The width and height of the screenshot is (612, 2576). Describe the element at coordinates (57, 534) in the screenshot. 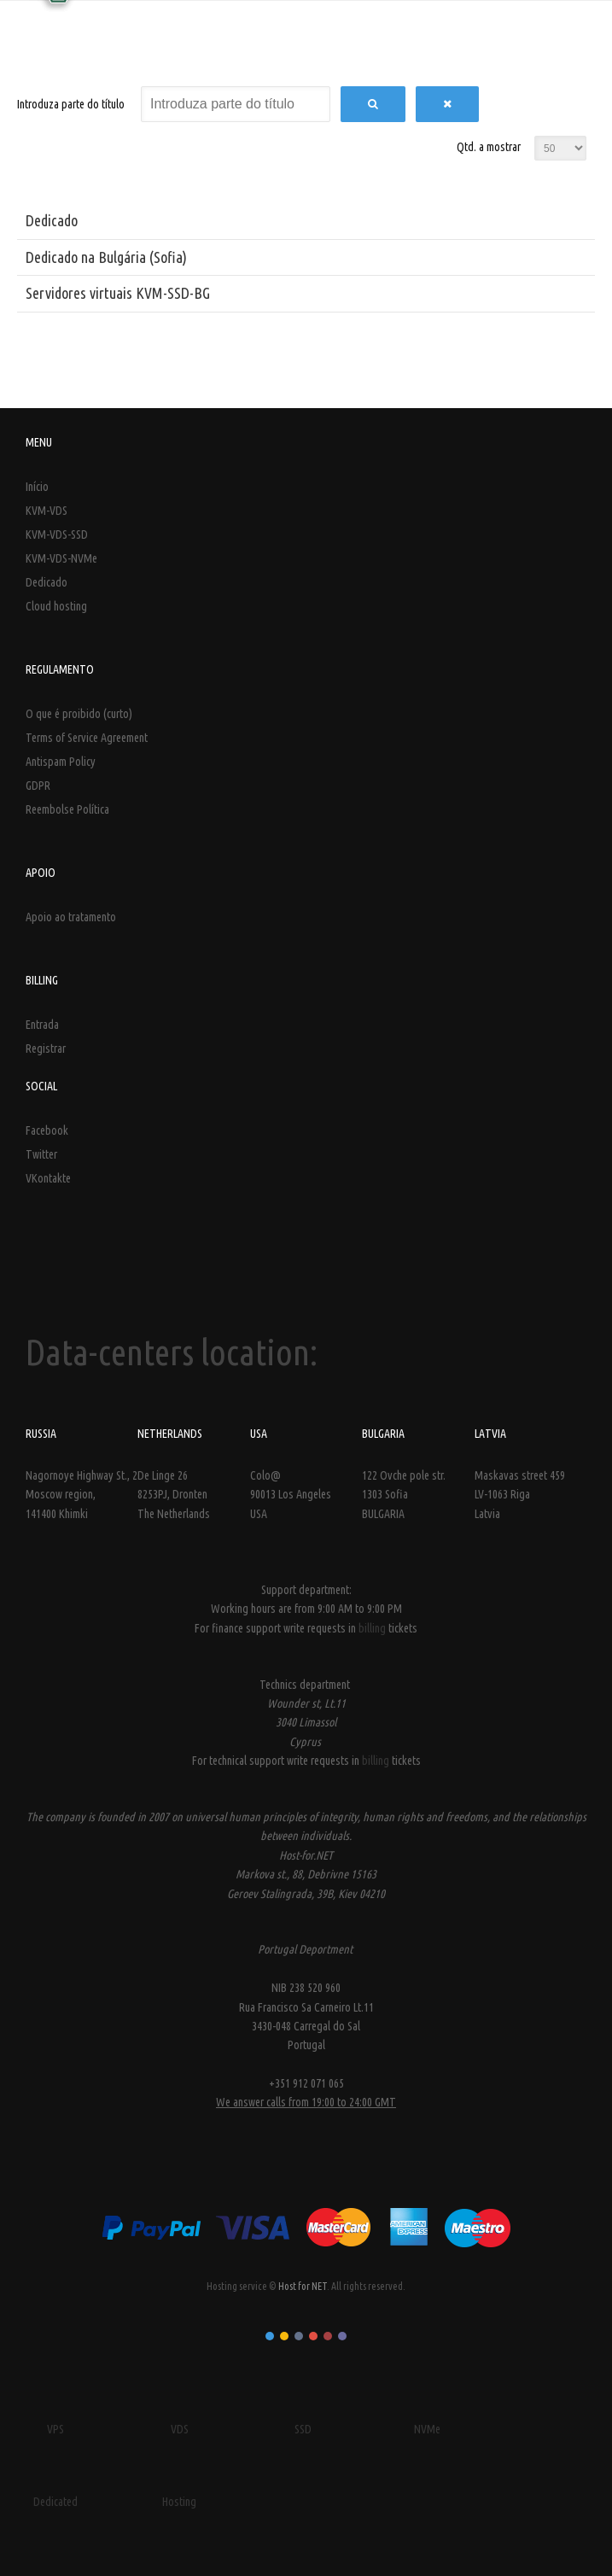

I see `KVM-VDS-SSD` at that location.